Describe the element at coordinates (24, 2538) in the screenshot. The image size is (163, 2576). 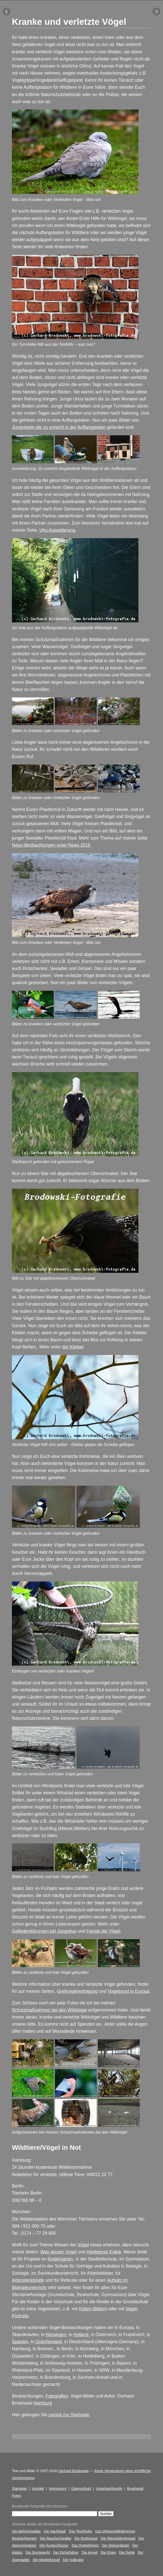
I see `Beobachtungen` at that location.